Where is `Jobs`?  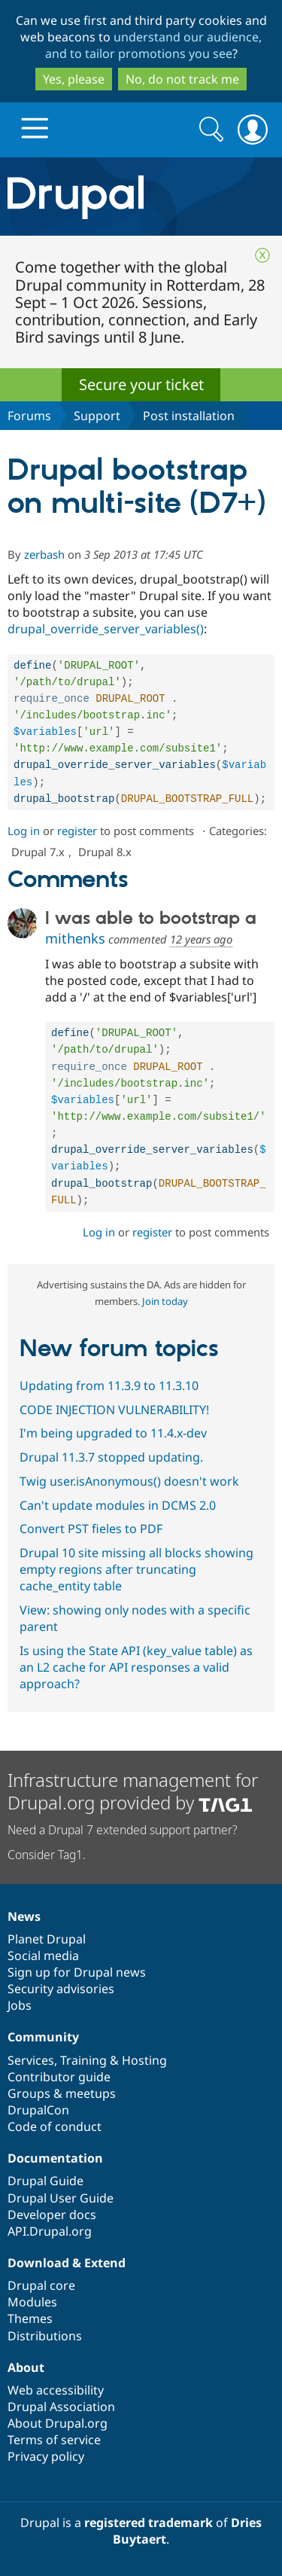 Jobs is located at coordinates (20, 2005).